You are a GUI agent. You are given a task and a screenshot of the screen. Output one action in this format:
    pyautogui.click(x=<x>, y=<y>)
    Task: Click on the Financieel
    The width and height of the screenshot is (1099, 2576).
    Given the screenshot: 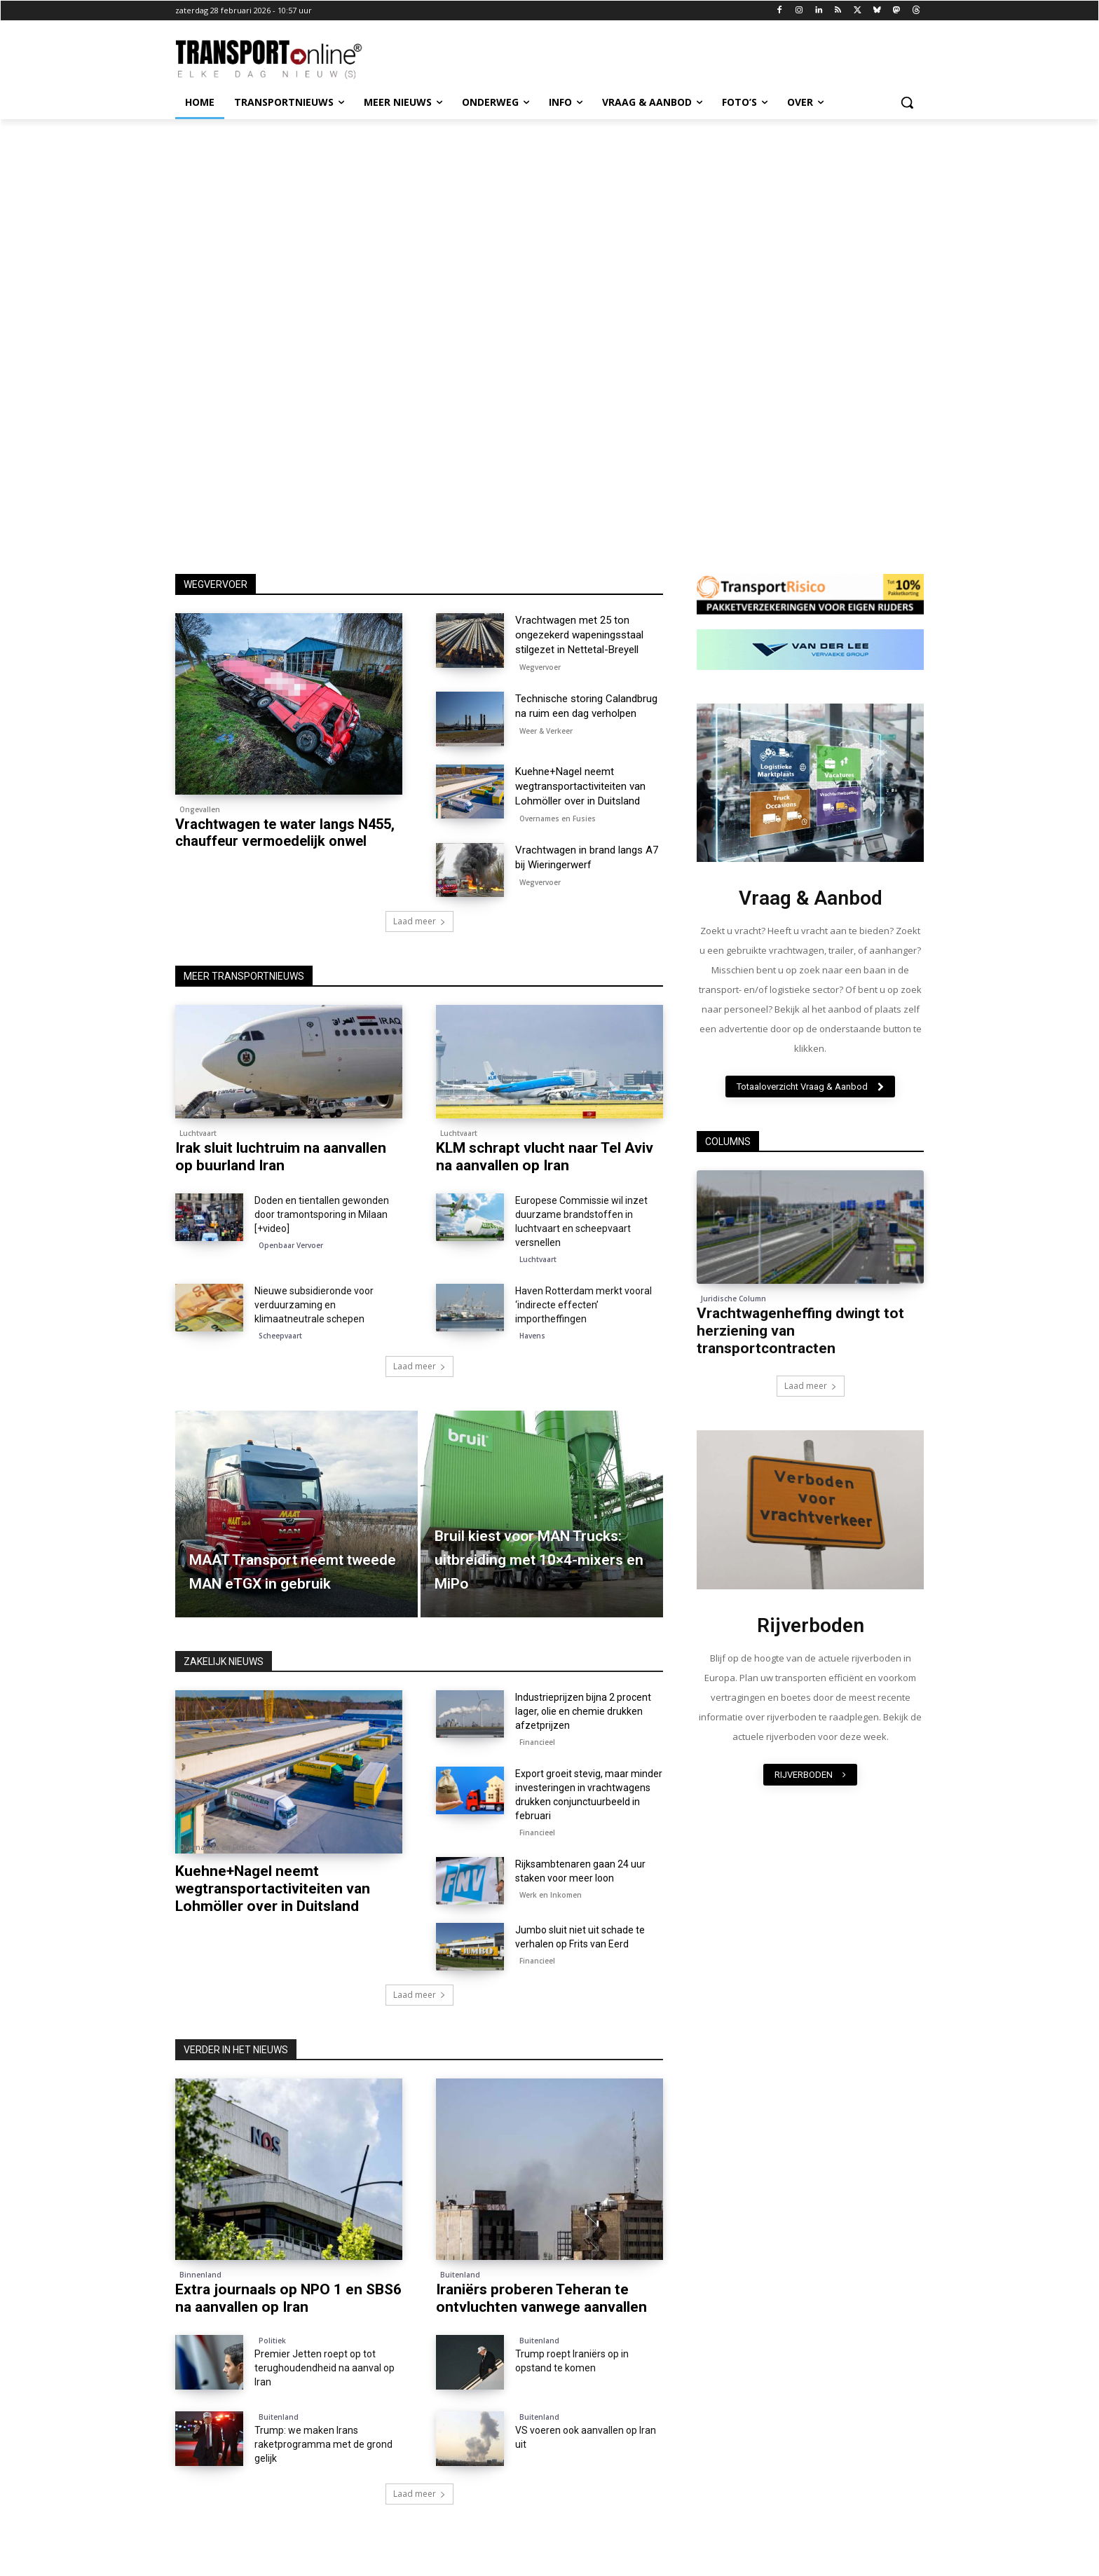 What is the action you would take?
    pyautogui.click(x=537, y=1742)
    